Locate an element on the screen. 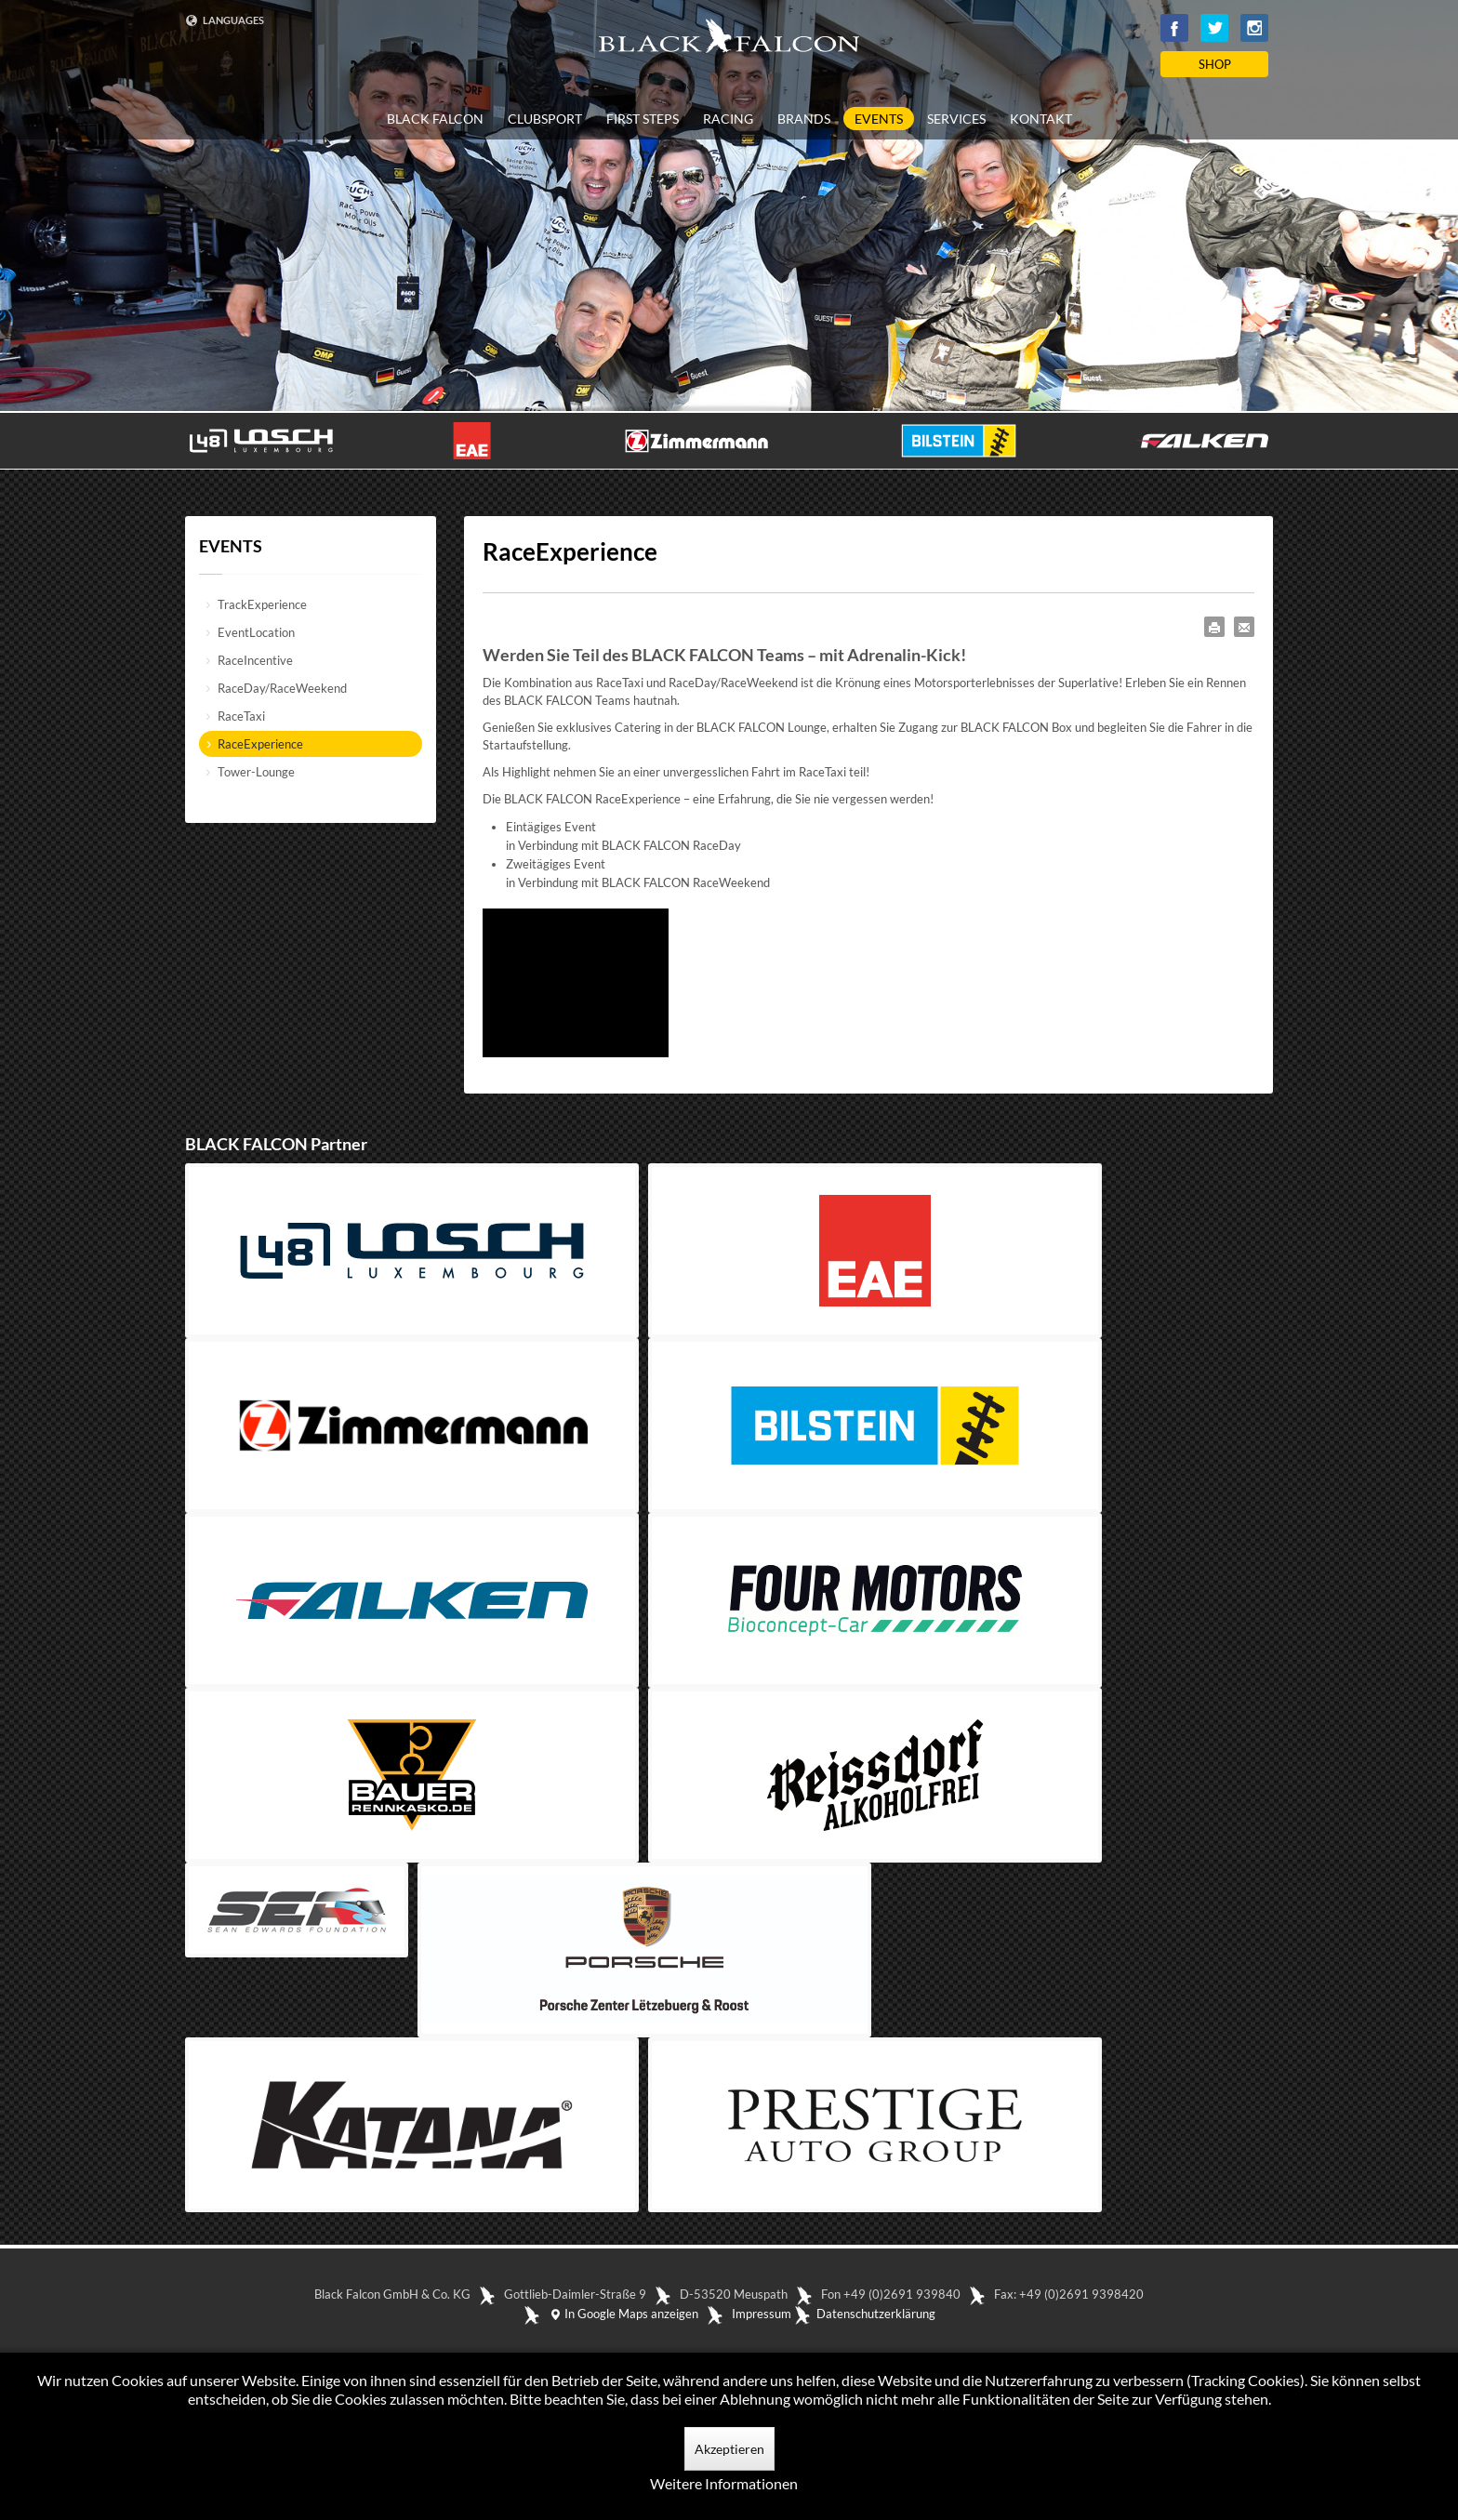  RaceIncentive is located at coordinates (255, 660).